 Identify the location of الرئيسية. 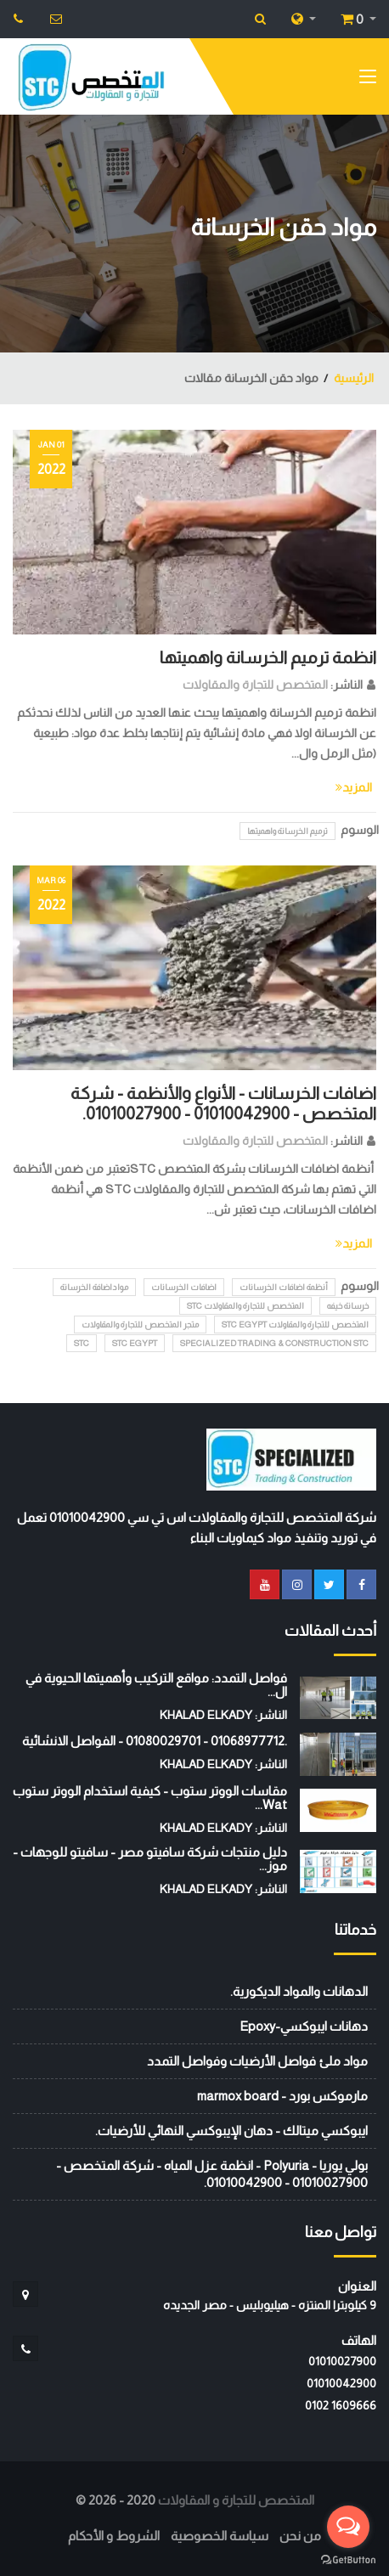
(354, 378).